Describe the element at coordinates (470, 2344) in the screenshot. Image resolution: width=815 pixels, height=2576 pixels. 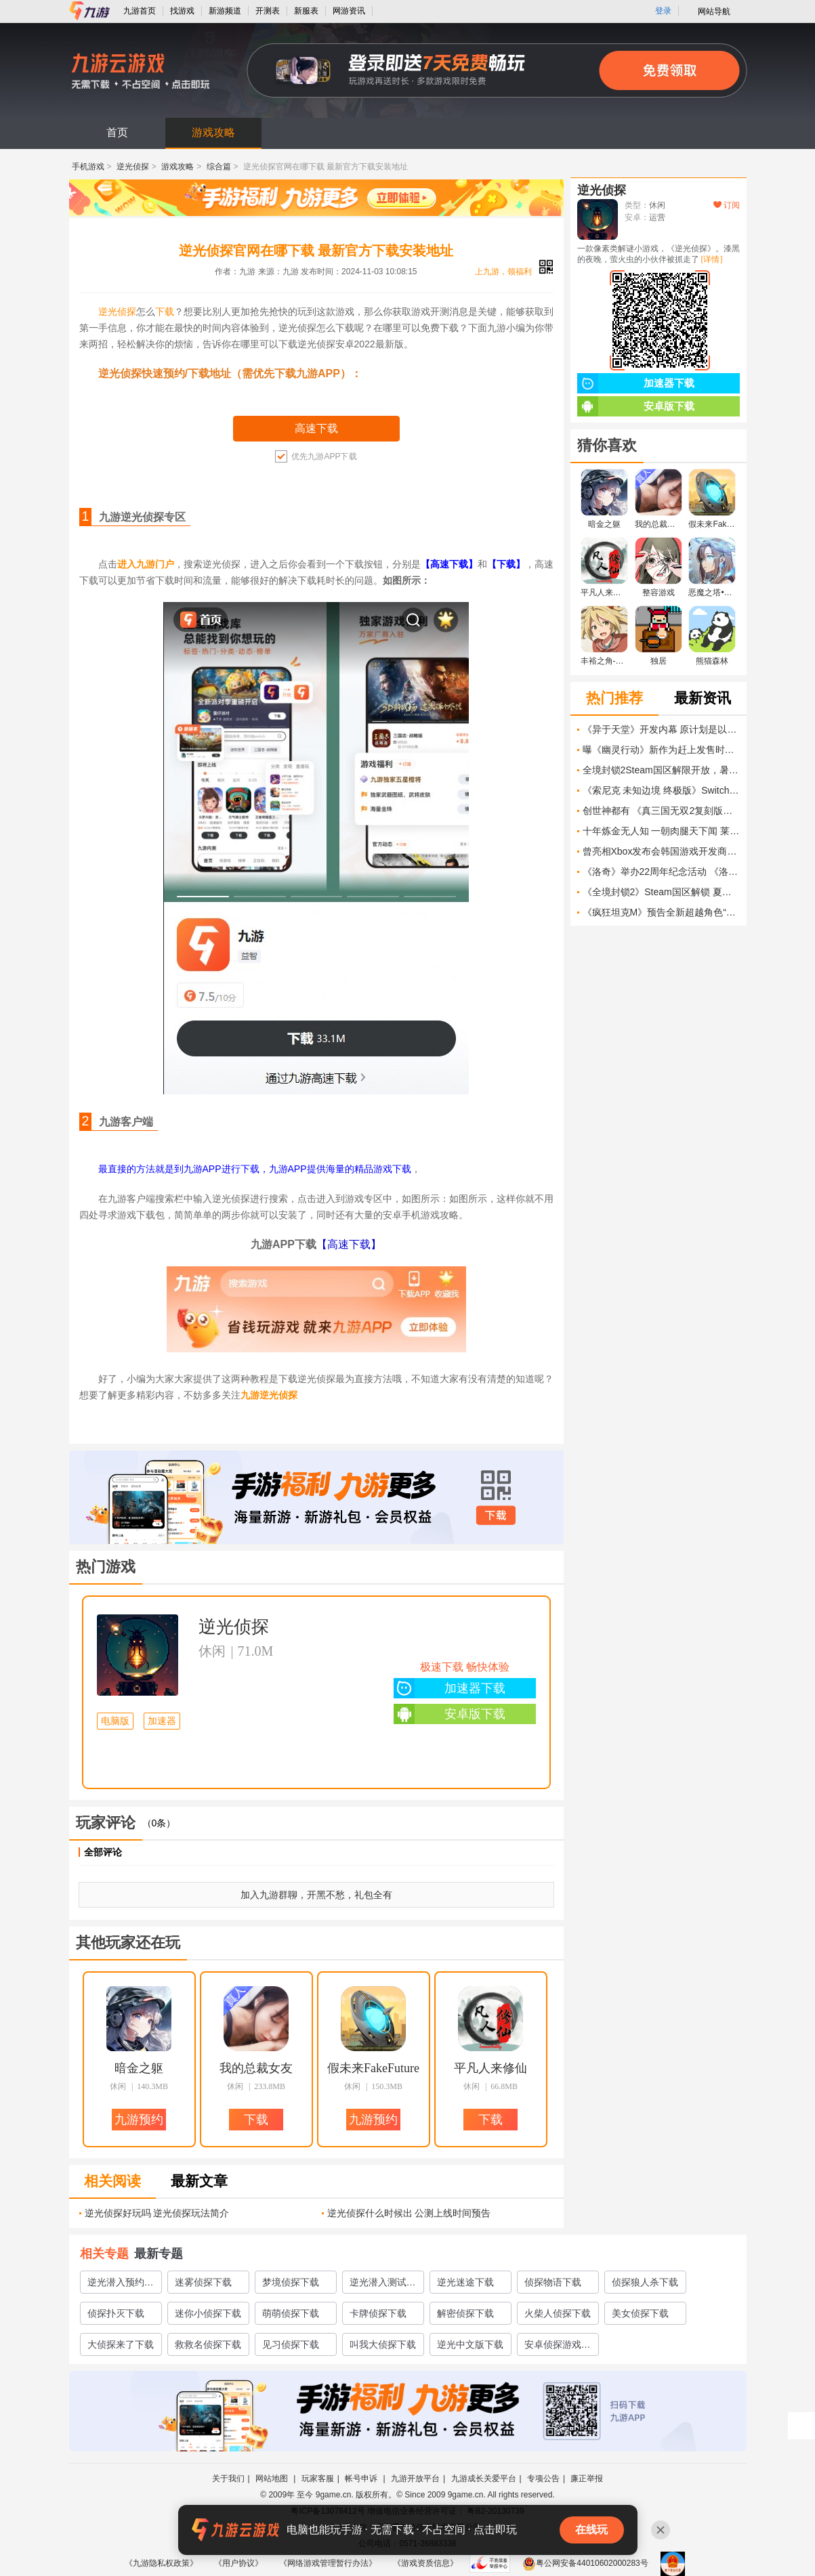
I see `逆光中文版下载` at that location.